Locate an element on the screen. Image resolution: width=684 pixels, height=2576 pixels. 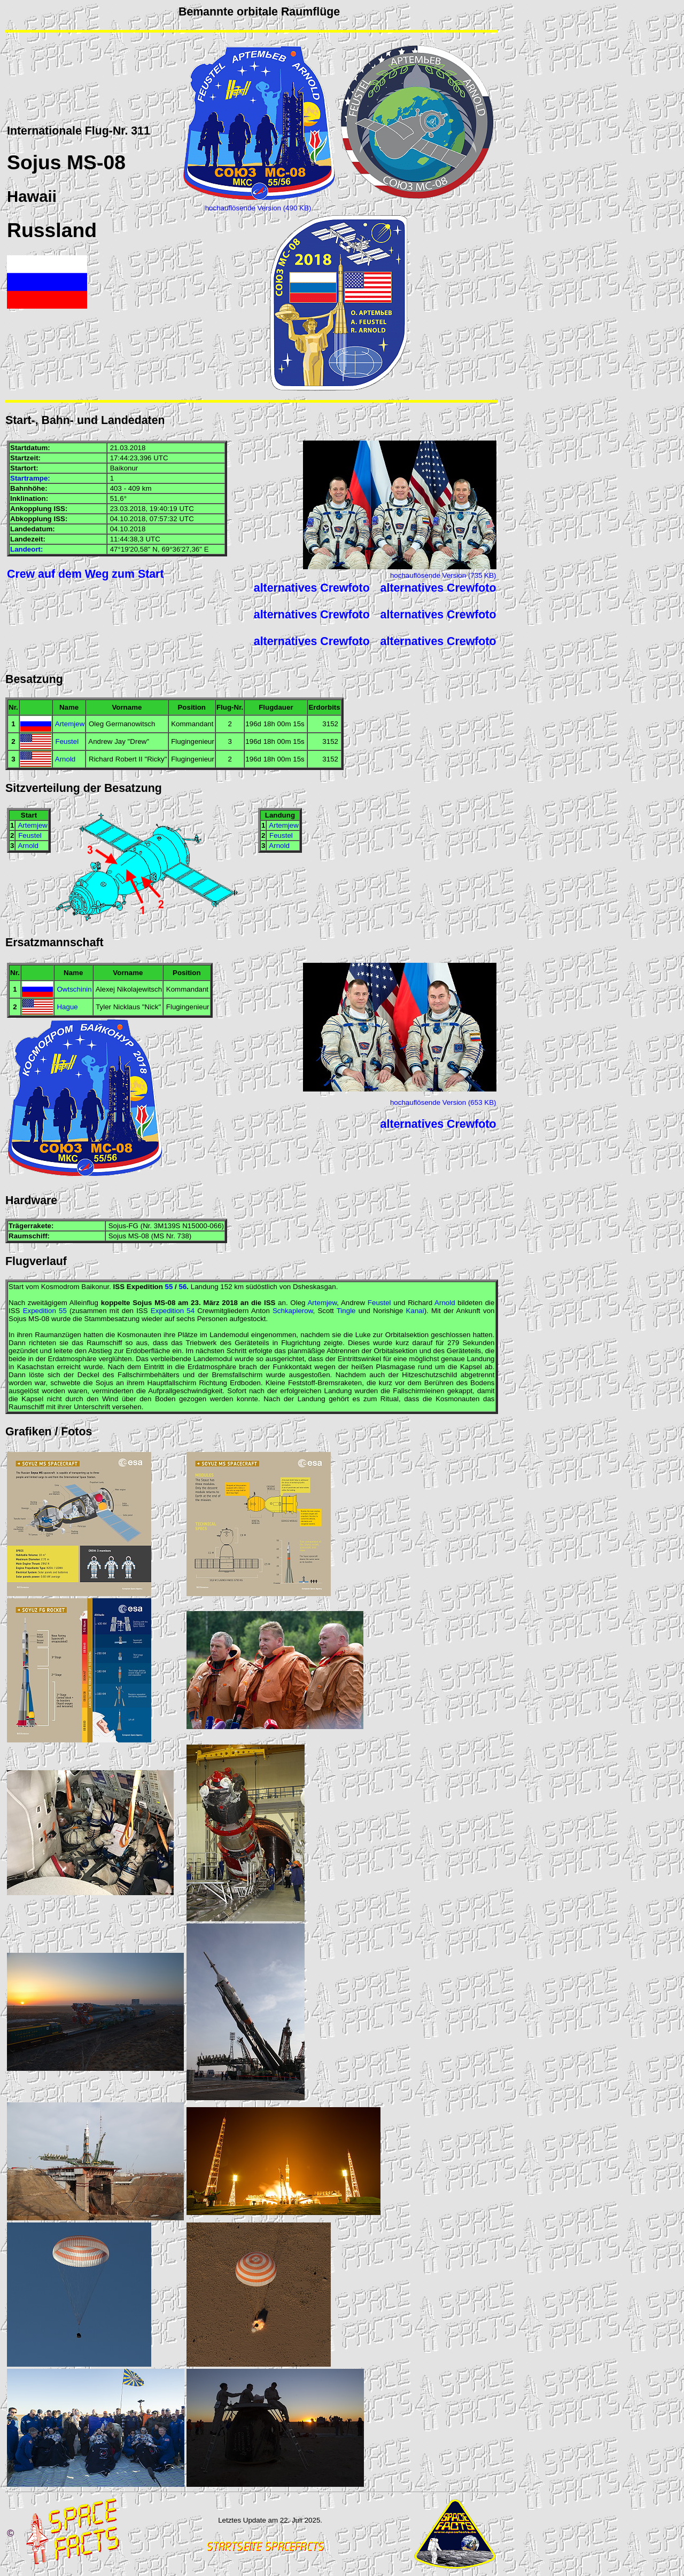
hochauflösende Version (490 KB) is located at coordinates (258, 208).